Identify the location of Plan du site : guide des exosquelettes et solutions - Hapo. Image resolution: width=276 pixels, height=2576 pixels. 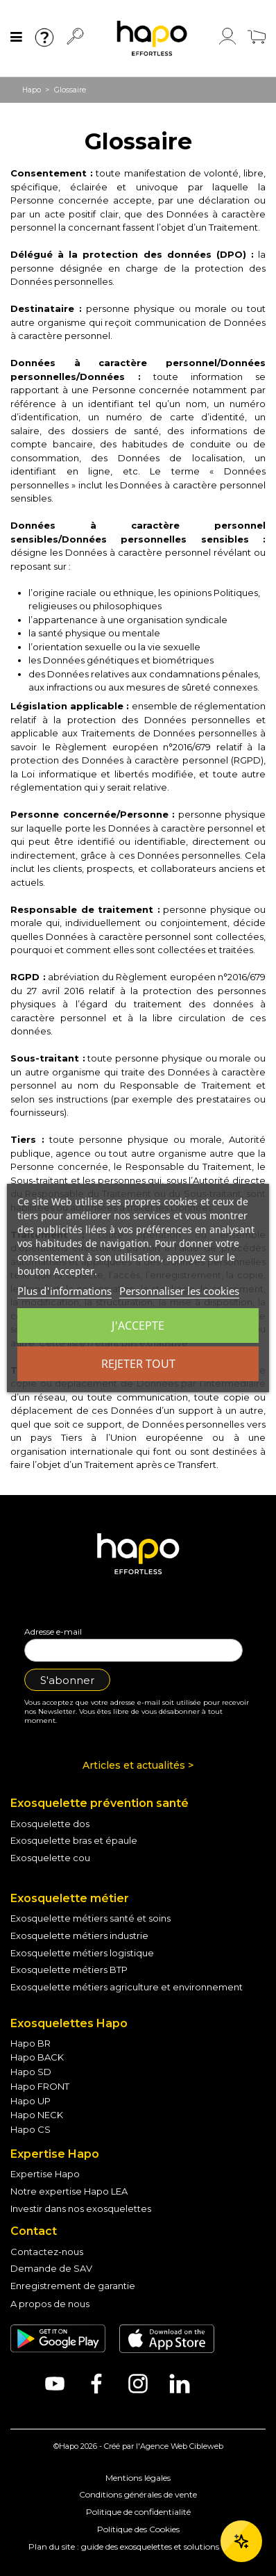
(138, 2546).